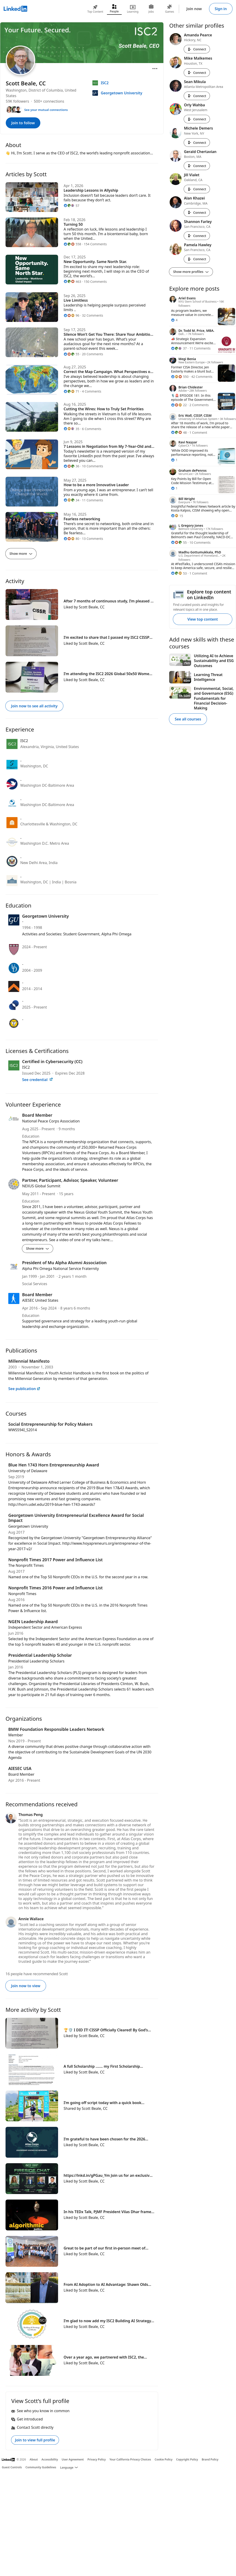 The width and height of the screenshot is (236, 2576). What do you see at coordinates (130, 2459) in the screenshot?
I see `Your California Privacy Choices` at bounding box center [130, 2459].